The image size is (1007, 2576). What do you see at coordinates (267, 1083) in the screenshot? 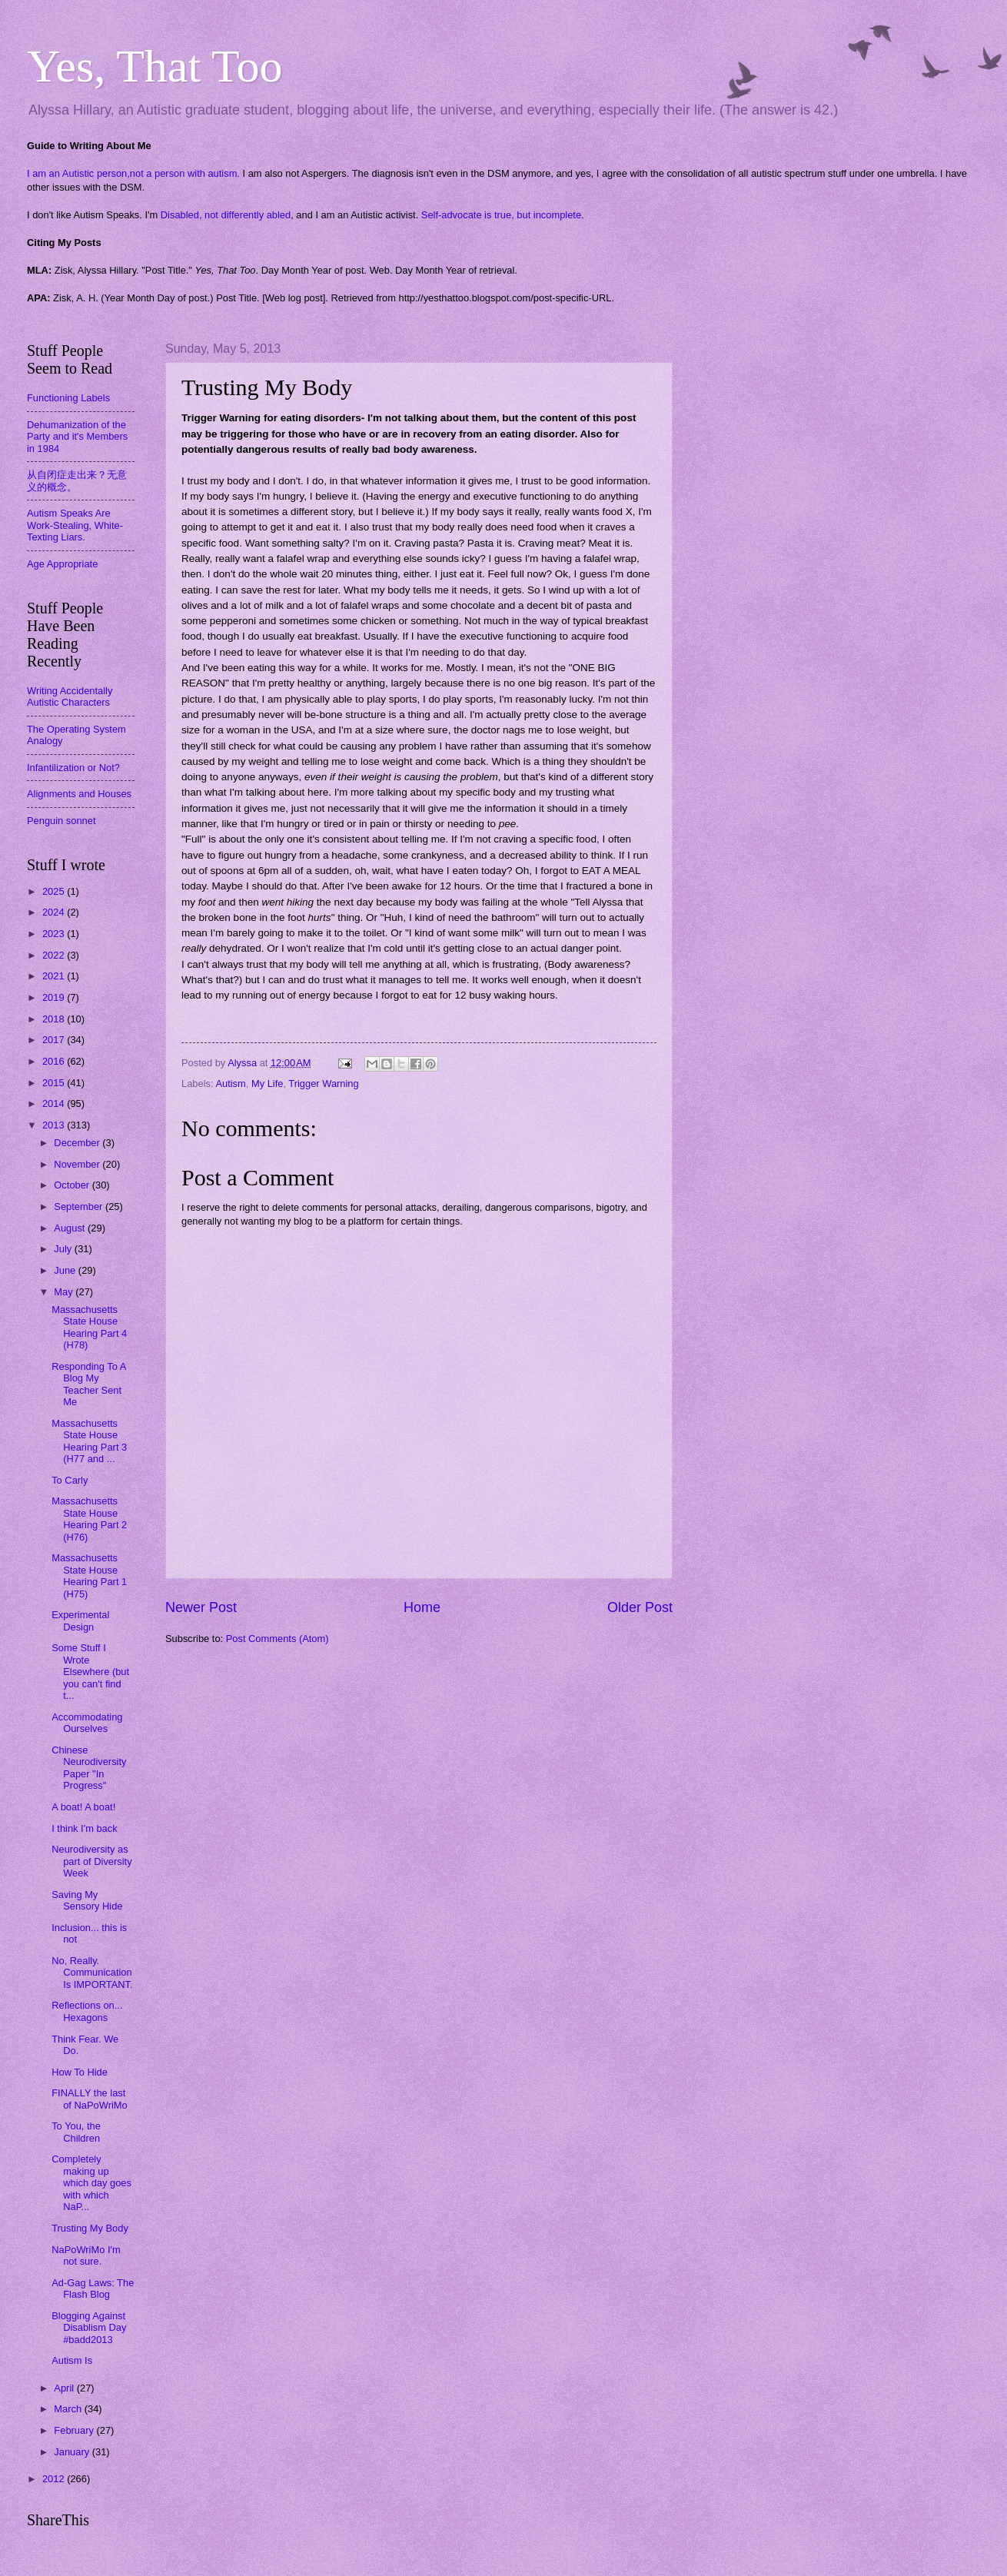
I see `My Life` at bounding box center [267, 1083].